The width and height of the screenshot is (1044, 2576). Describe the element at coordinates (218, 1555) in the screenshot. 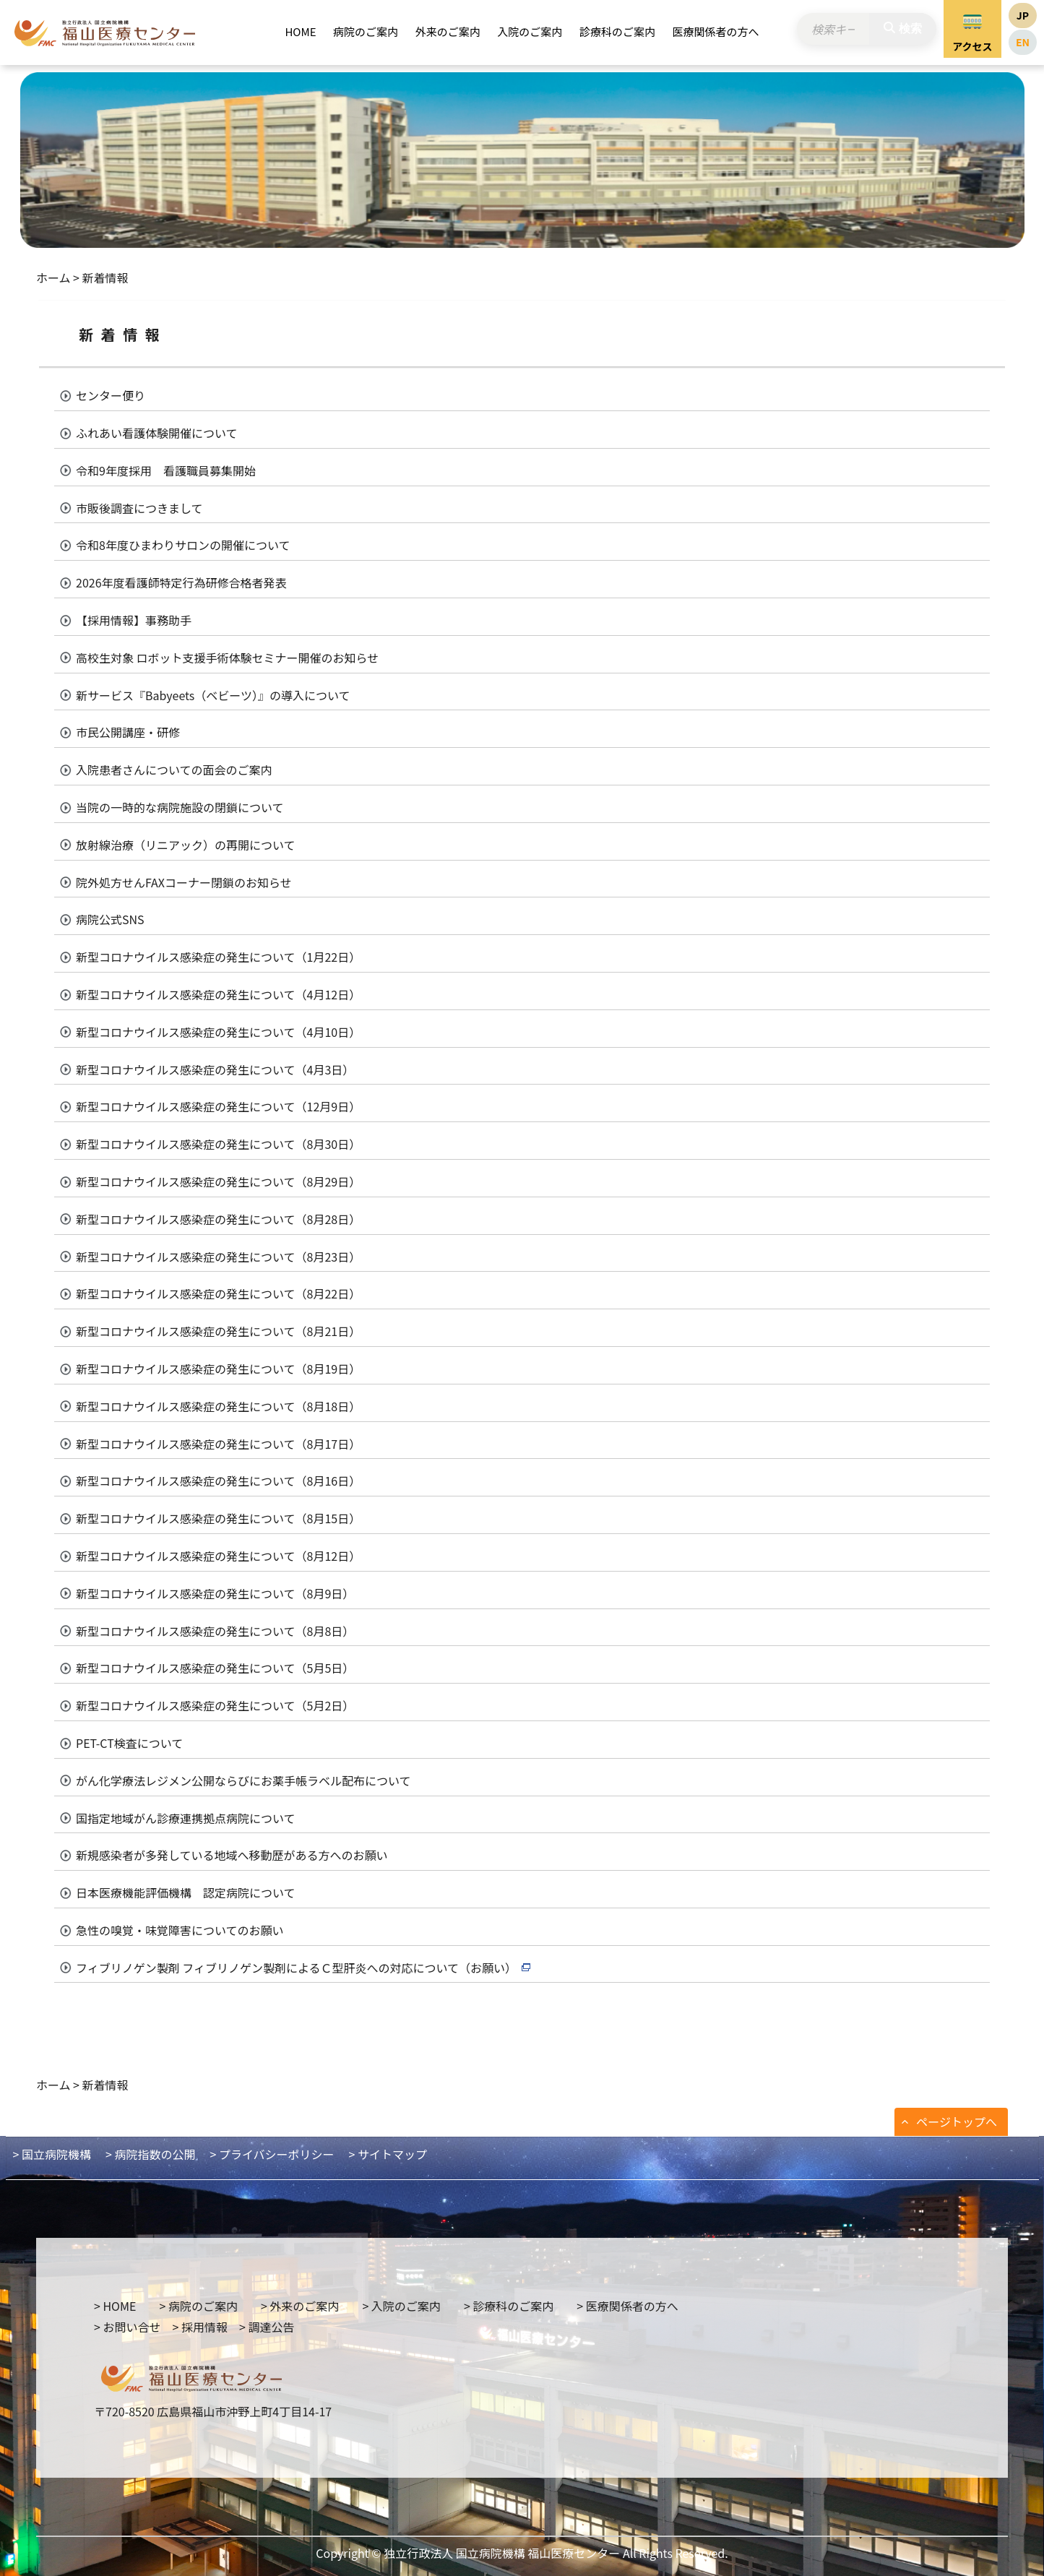

I see `新型コロナウイルス感染症の発生について（8月12日）` at that location.